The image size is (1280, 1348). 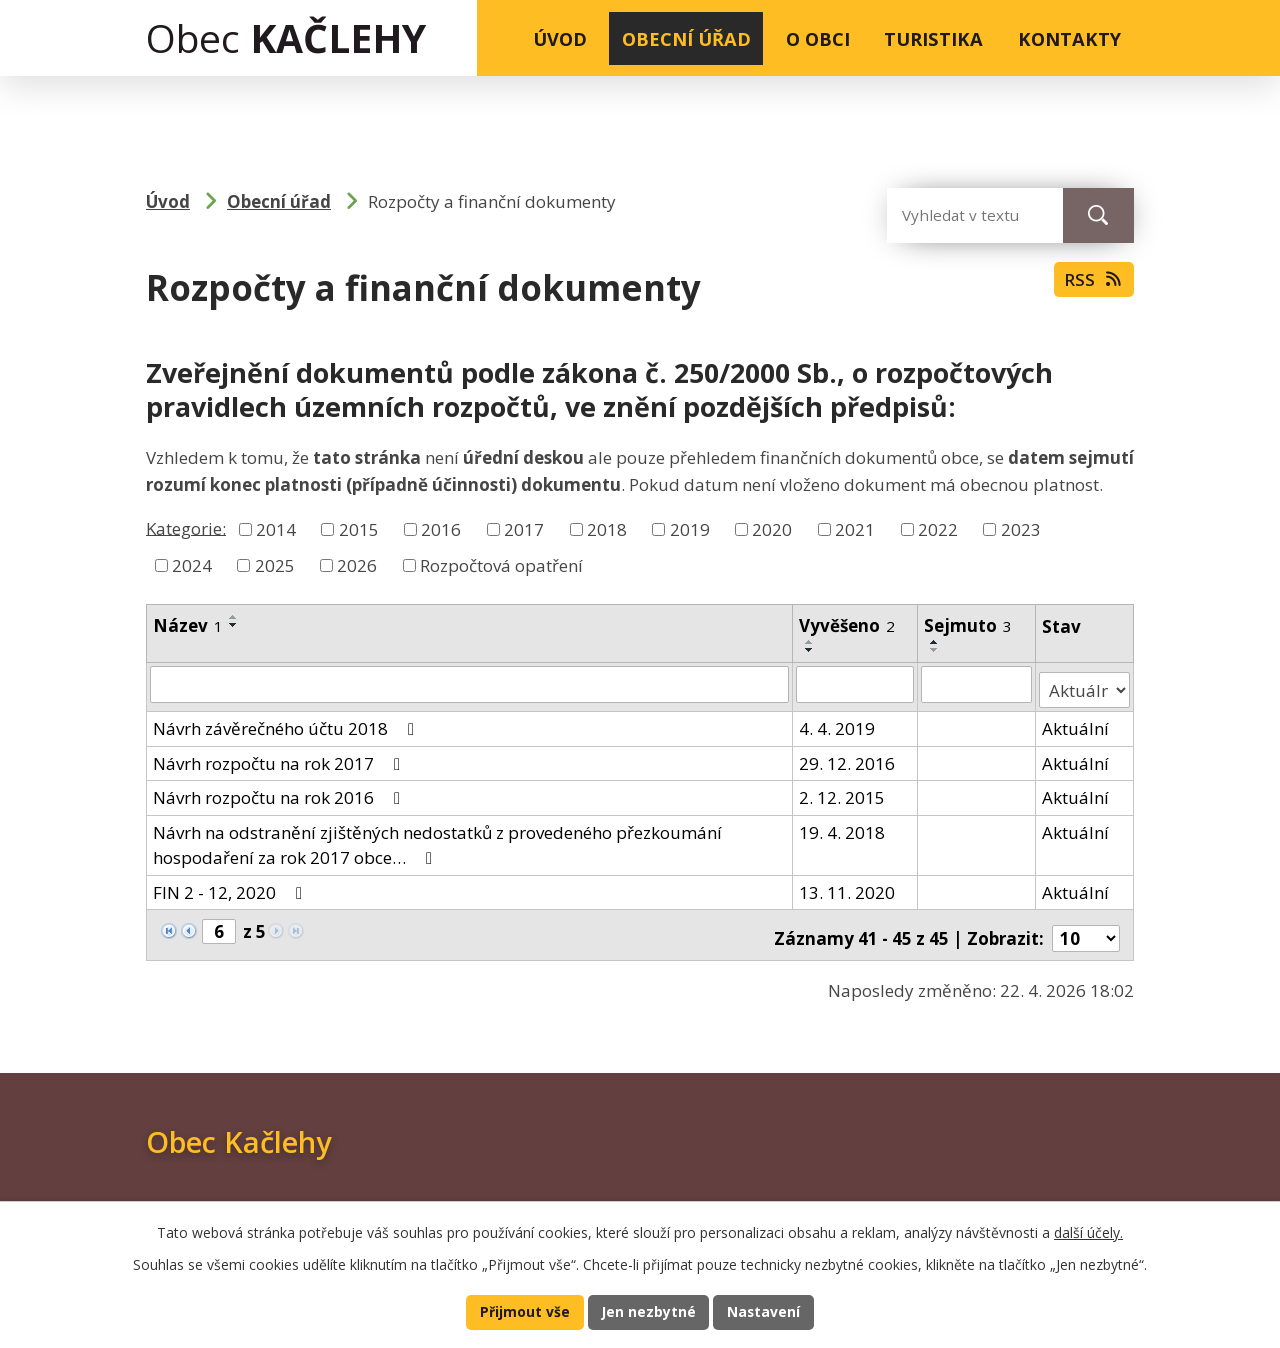 I want to click on 2. 12. 2015, so click(x=842, y=791).